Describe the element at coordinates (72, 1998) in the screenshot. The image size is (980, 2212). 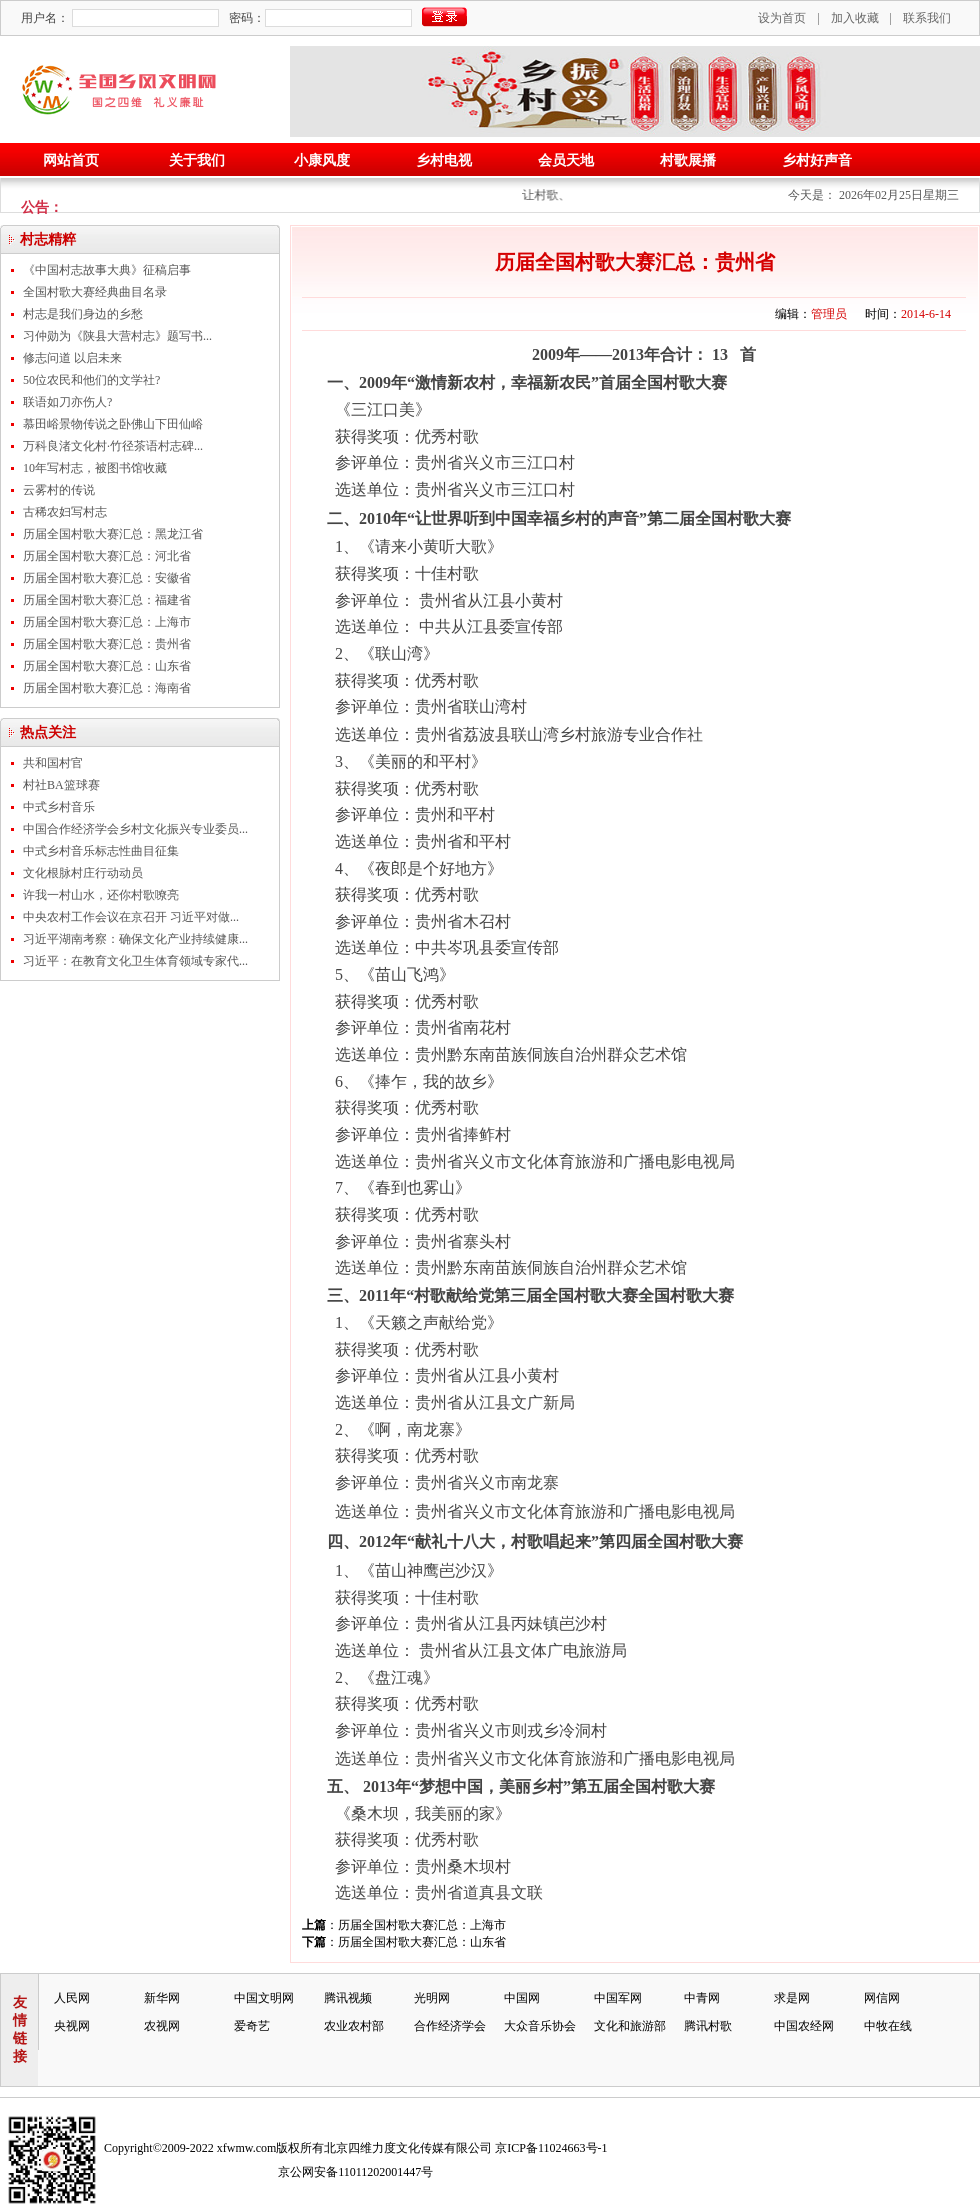
I see `人民网` at that location.